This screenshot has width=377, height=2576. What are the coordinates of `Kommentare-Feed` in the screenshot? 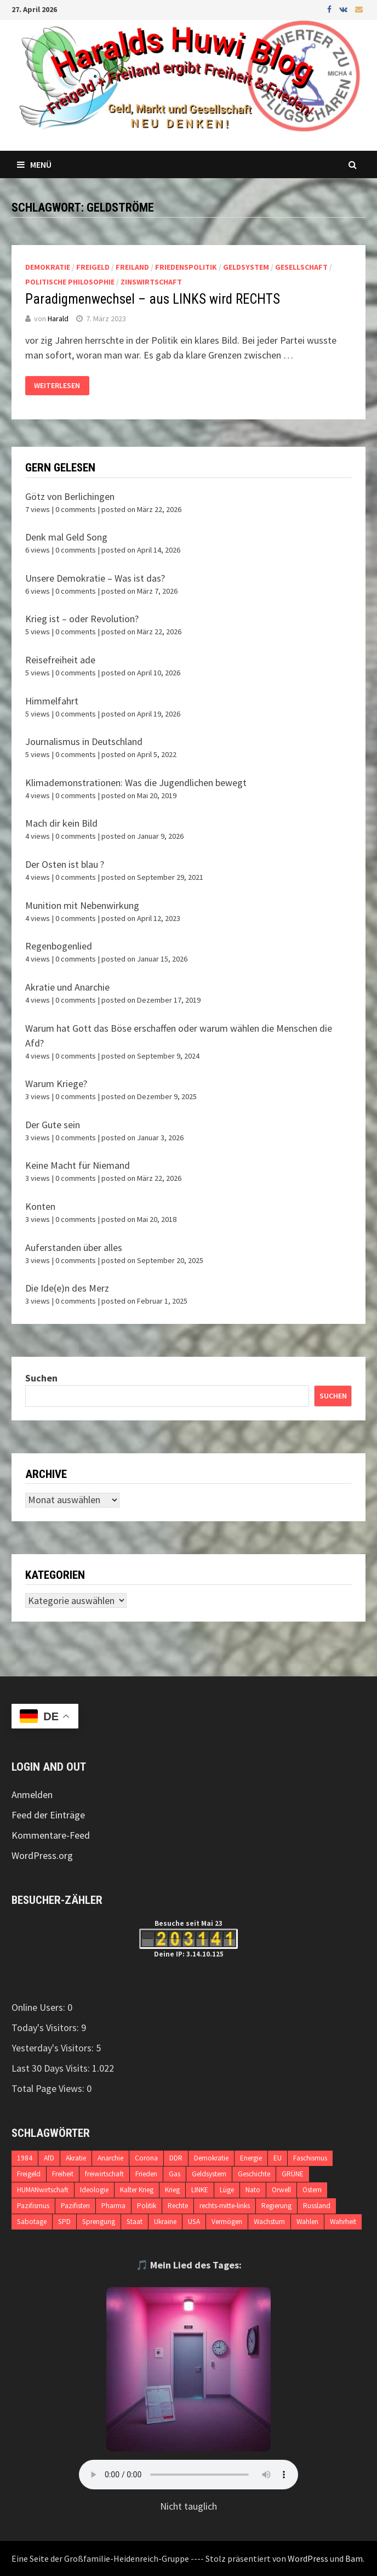 It's located at (51, 1835).